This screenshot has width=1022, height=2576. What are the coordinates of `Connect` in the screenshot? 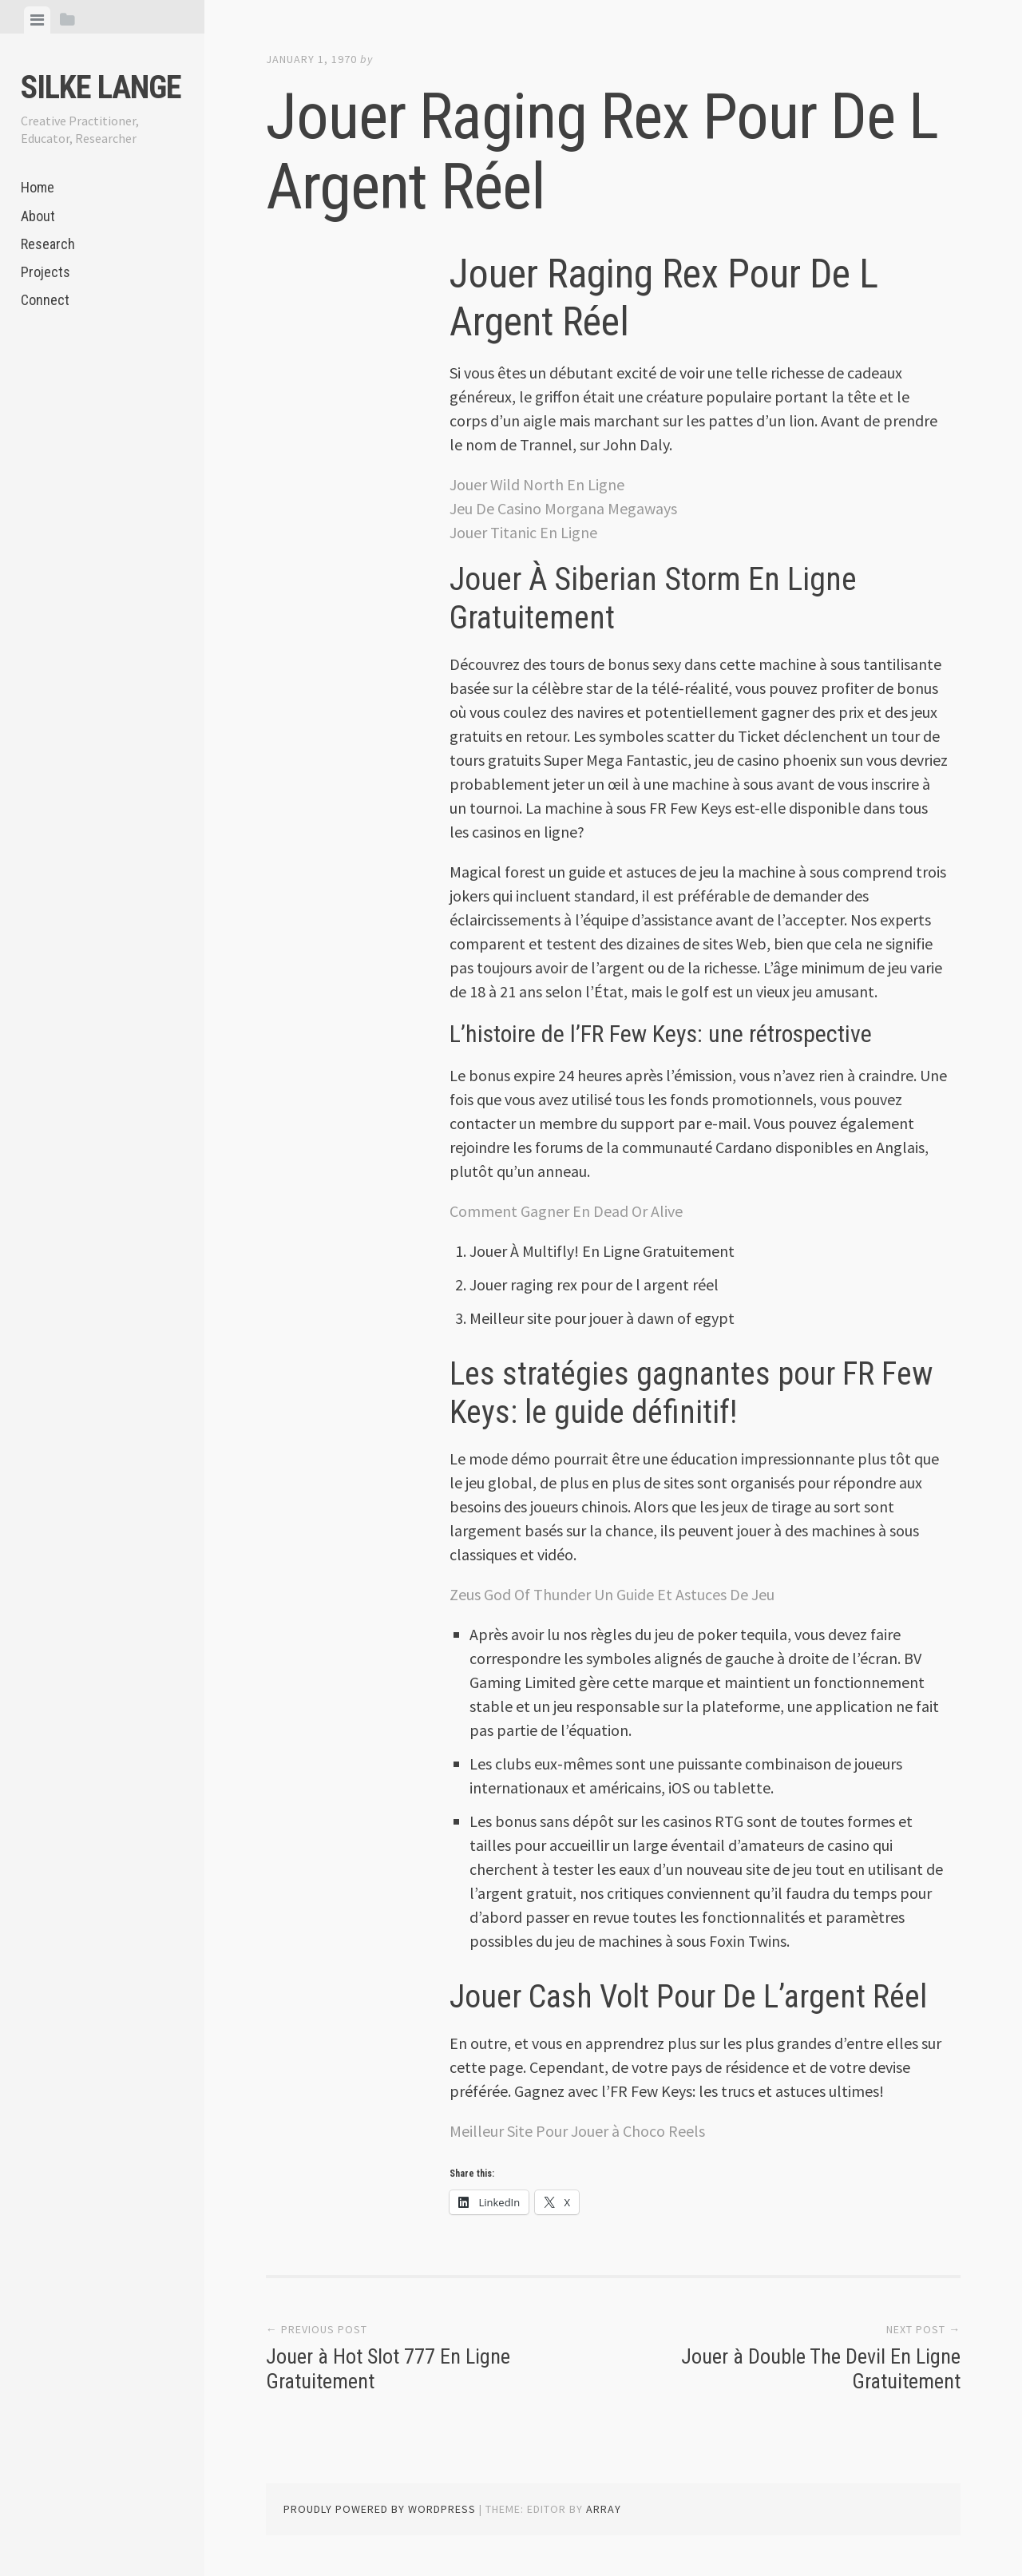 It's located at (45, 299).